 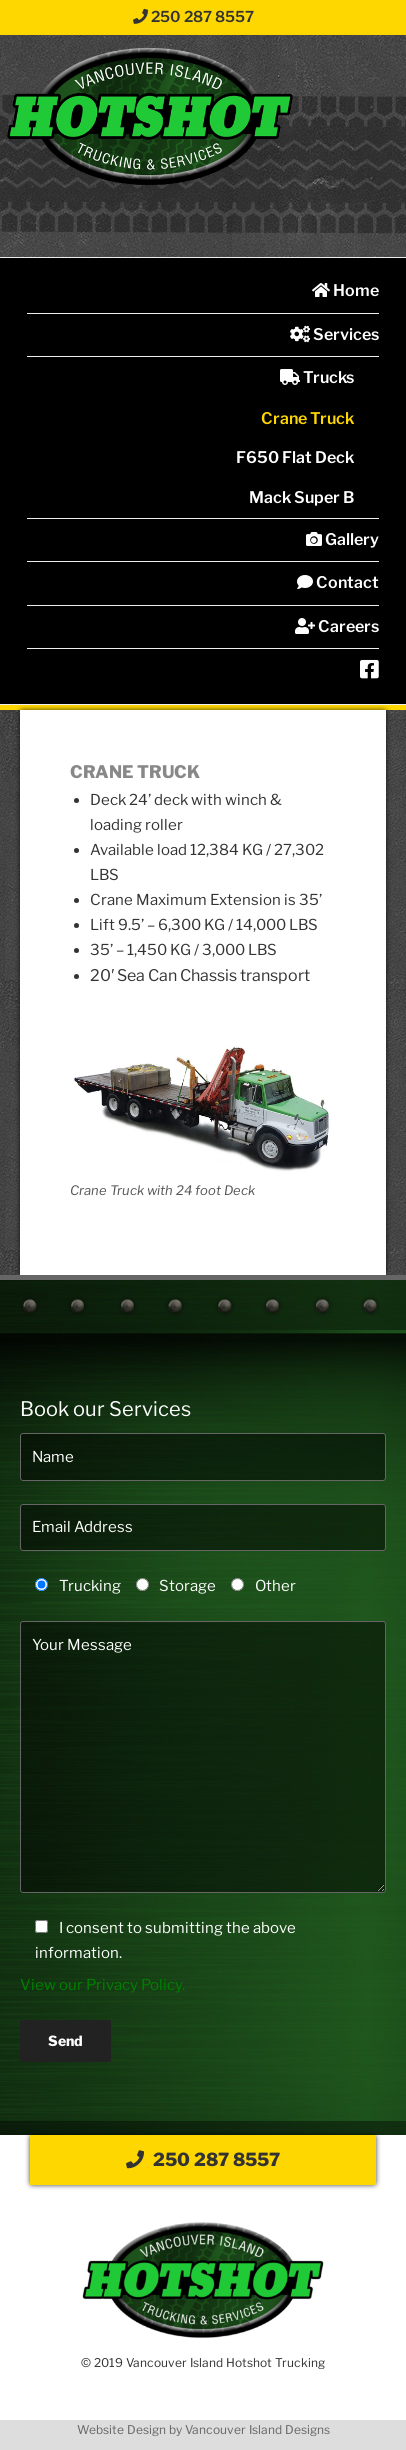 What do you see at coordinates (307, 418) in the screenshot?
I see `Crane Truck` at bounding box center [307, 418].